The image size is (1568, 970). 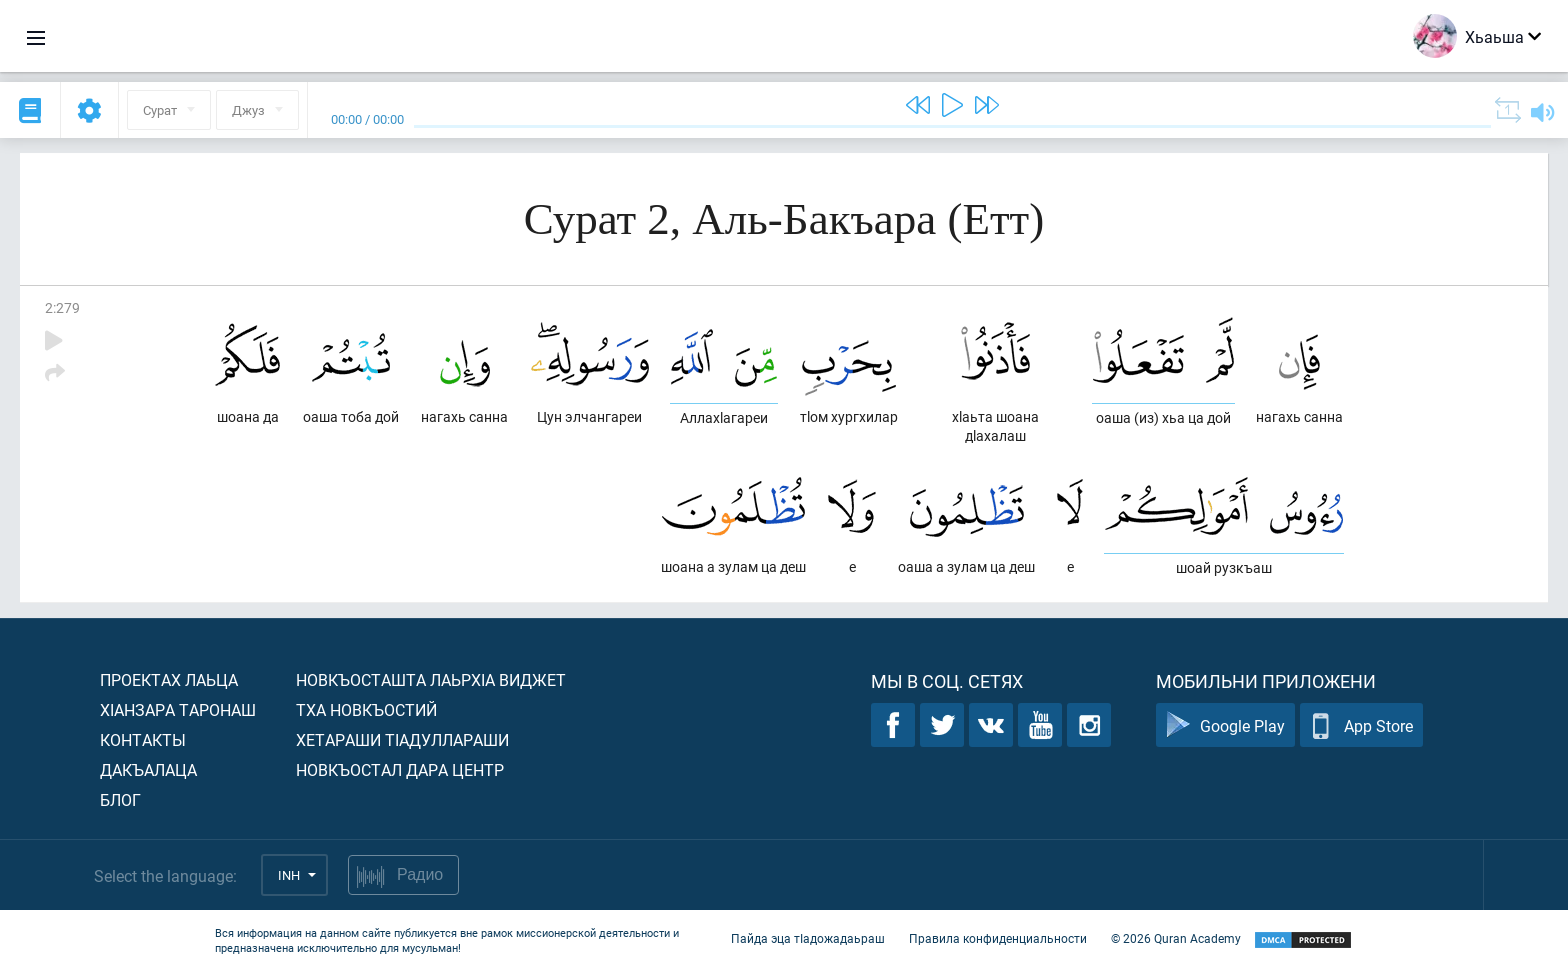 What do you see at coordinates (148, 769) in the screenshot?
I see `Дакъалаца` at bounding box center [148, 769].